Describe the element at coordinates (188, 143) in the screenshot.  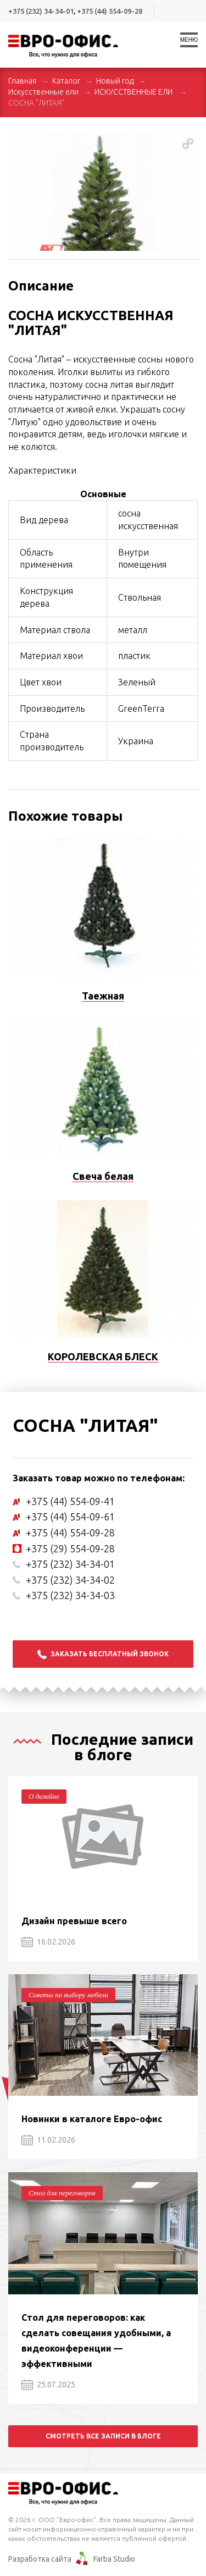
I see `[button]` at that location.